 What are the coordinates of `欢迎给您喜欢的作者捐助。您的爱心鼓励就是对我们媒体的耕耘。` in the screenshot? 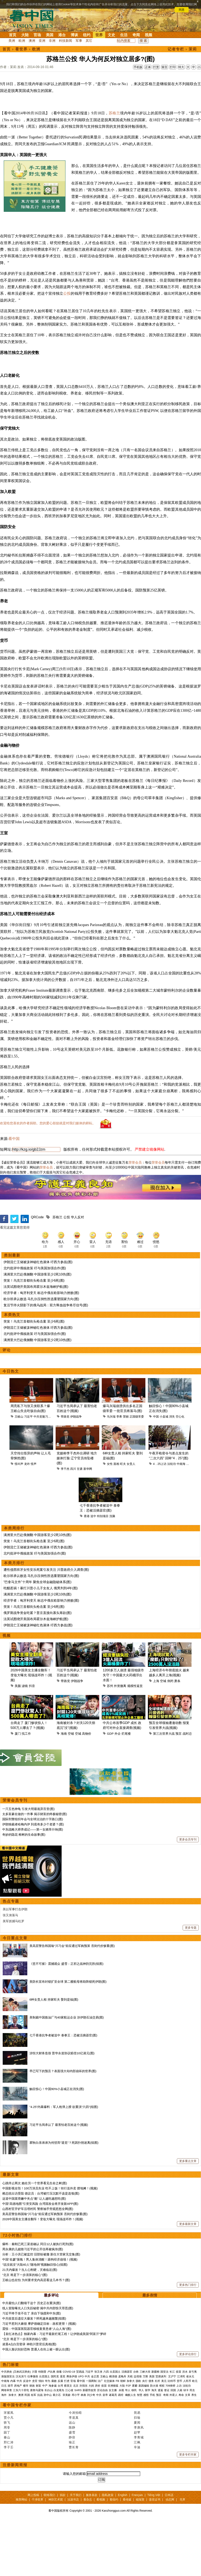 It's located at (48, 1178).